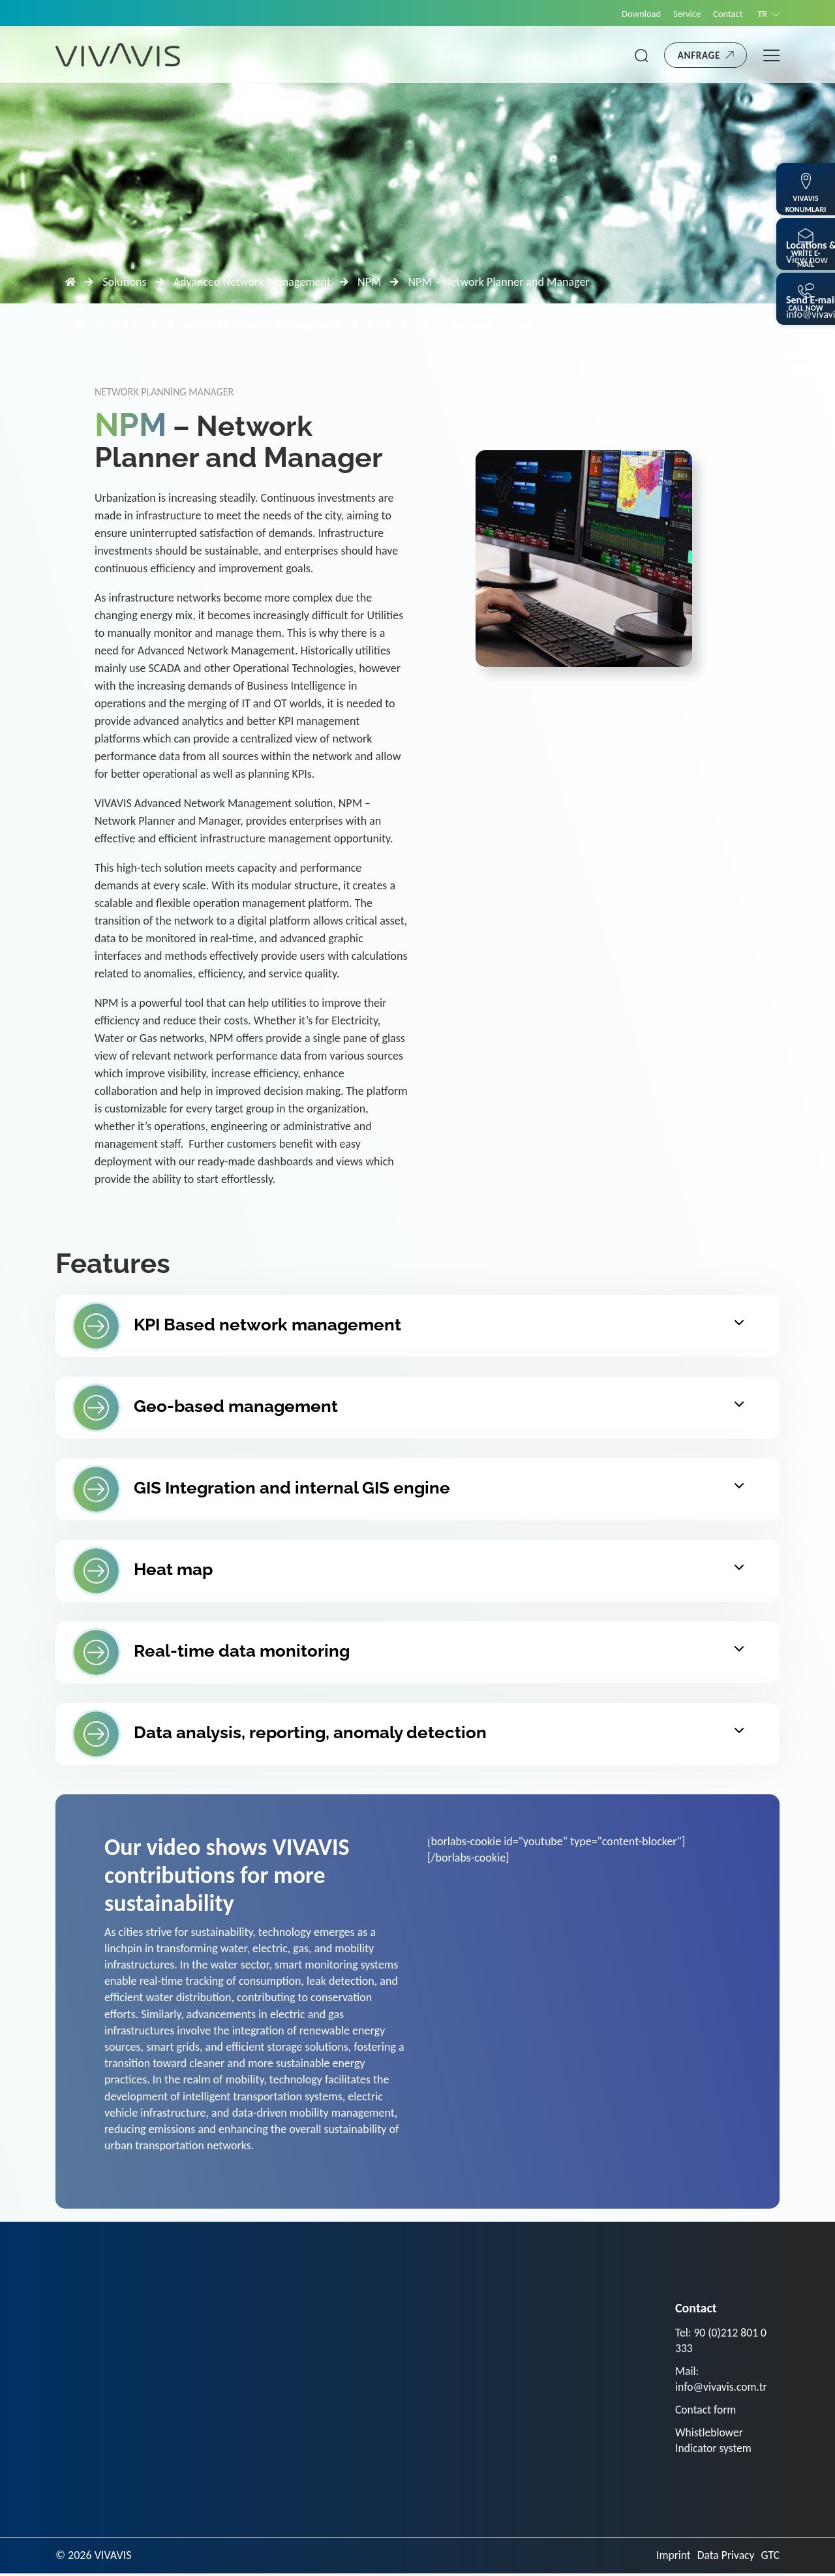  Describe the element at coordinates (725, 14) in the screenshot. I see `Contact` at that location.